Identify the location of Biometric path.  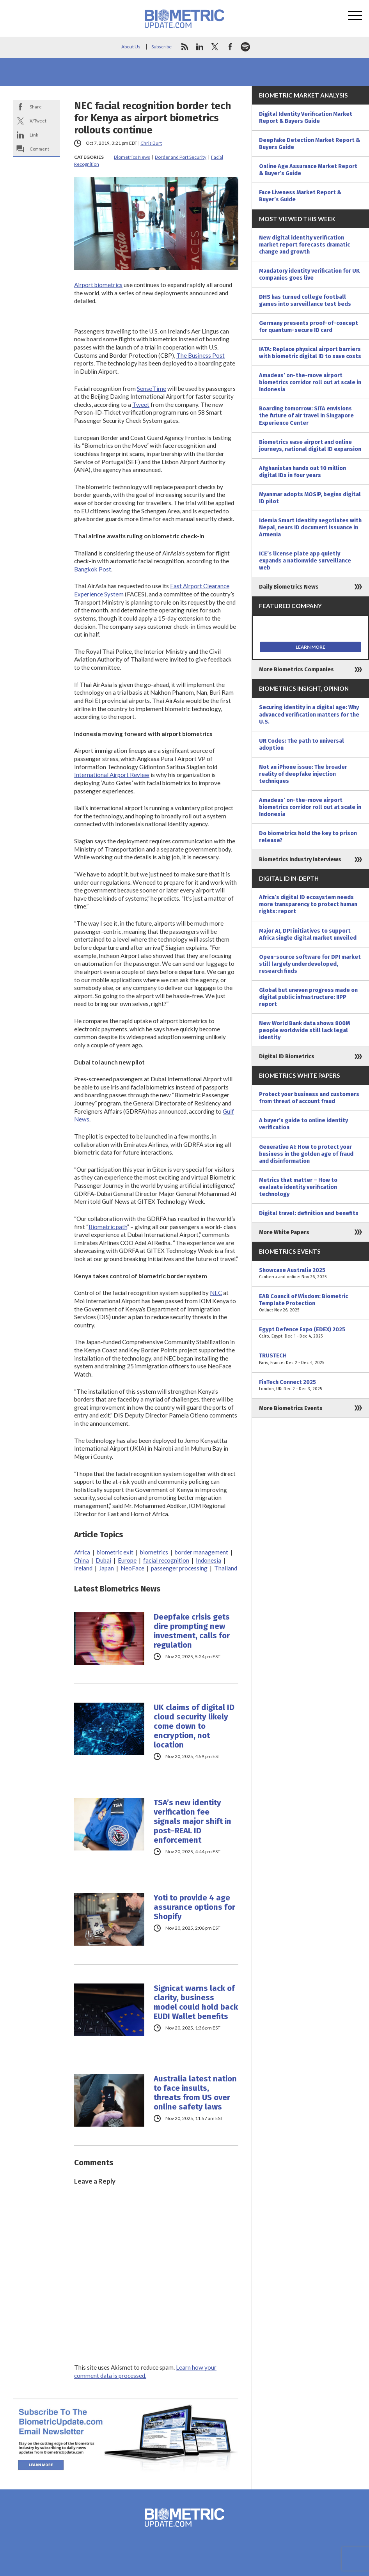
(108, 1226).